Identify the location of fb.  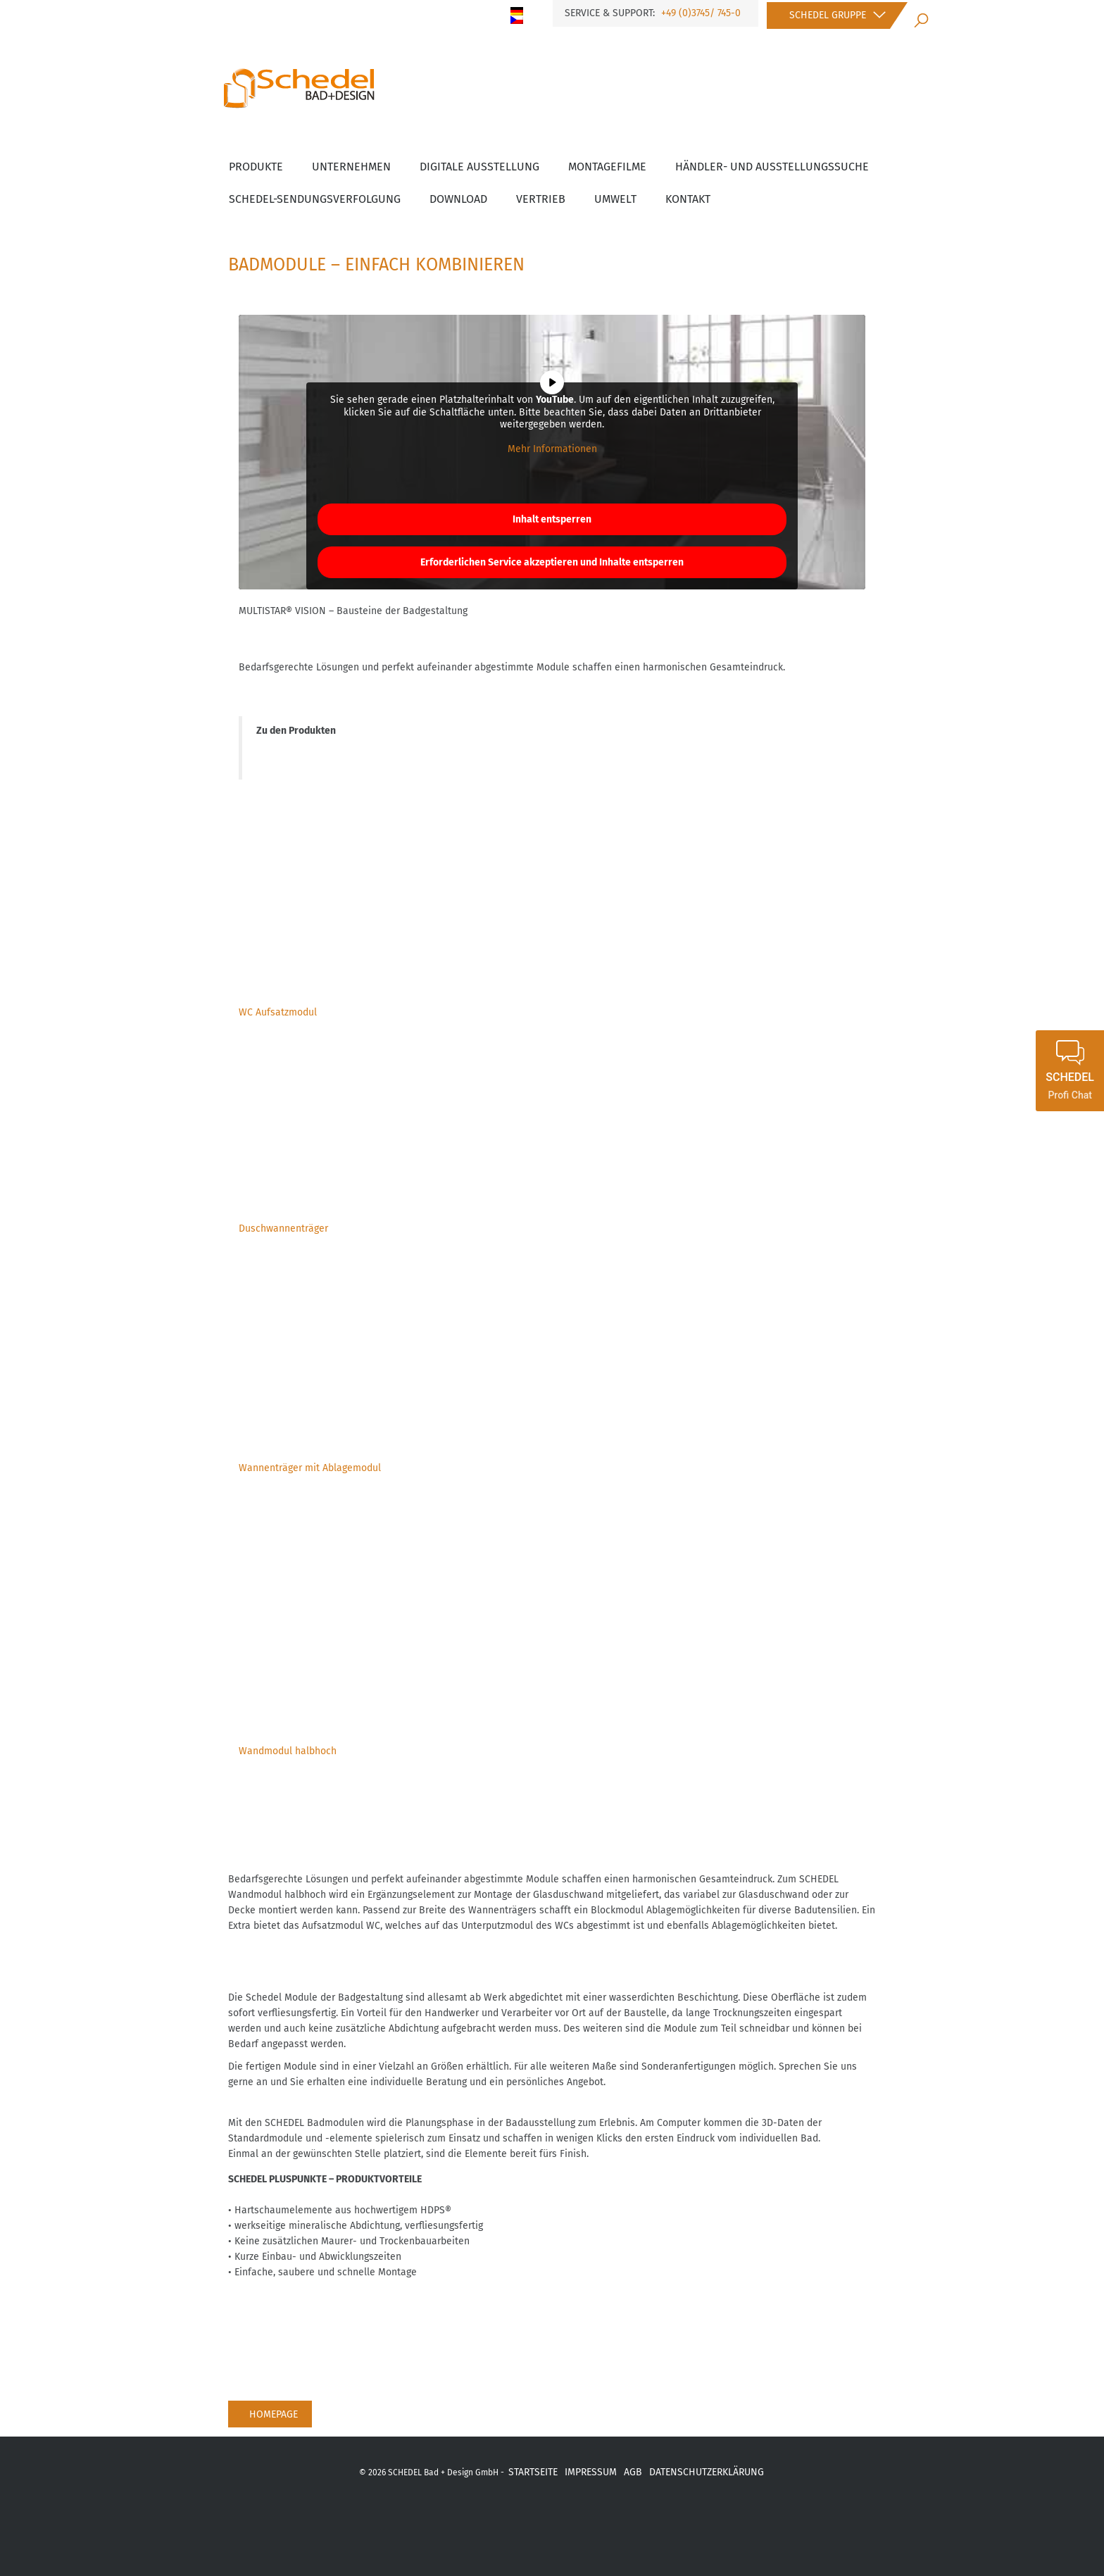
(455, 2520).